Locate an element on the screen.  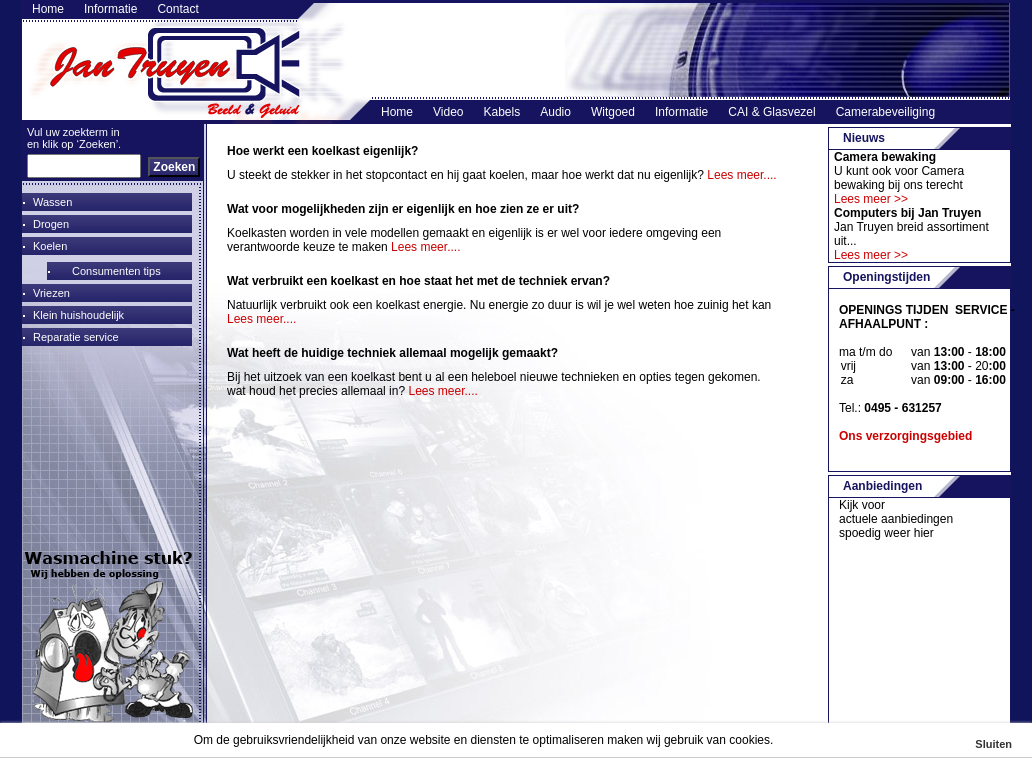
Informatie is located at coordinates (110, 9).